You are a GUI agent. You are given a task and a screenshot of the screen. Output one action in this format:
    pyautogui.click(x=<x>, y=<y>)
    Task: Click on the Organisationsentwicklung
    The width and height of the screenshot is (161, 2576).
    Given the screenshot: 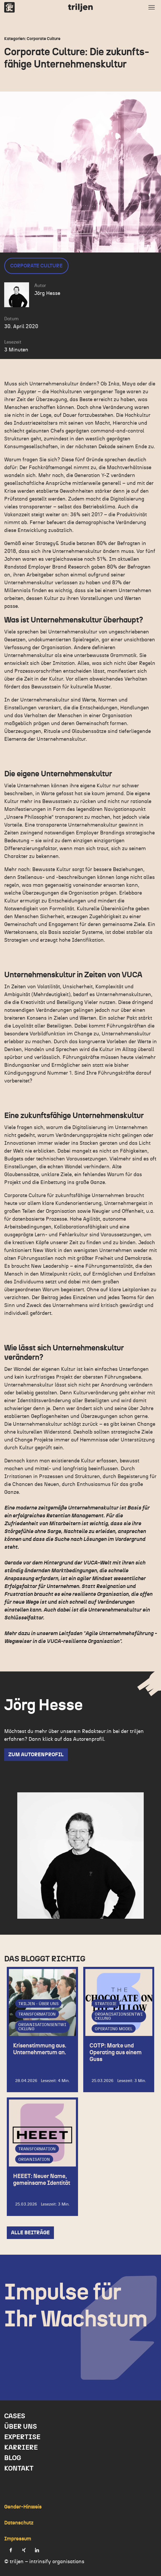 What is the action you would take?
    pyautogui.click(x=42, y=2026)
    